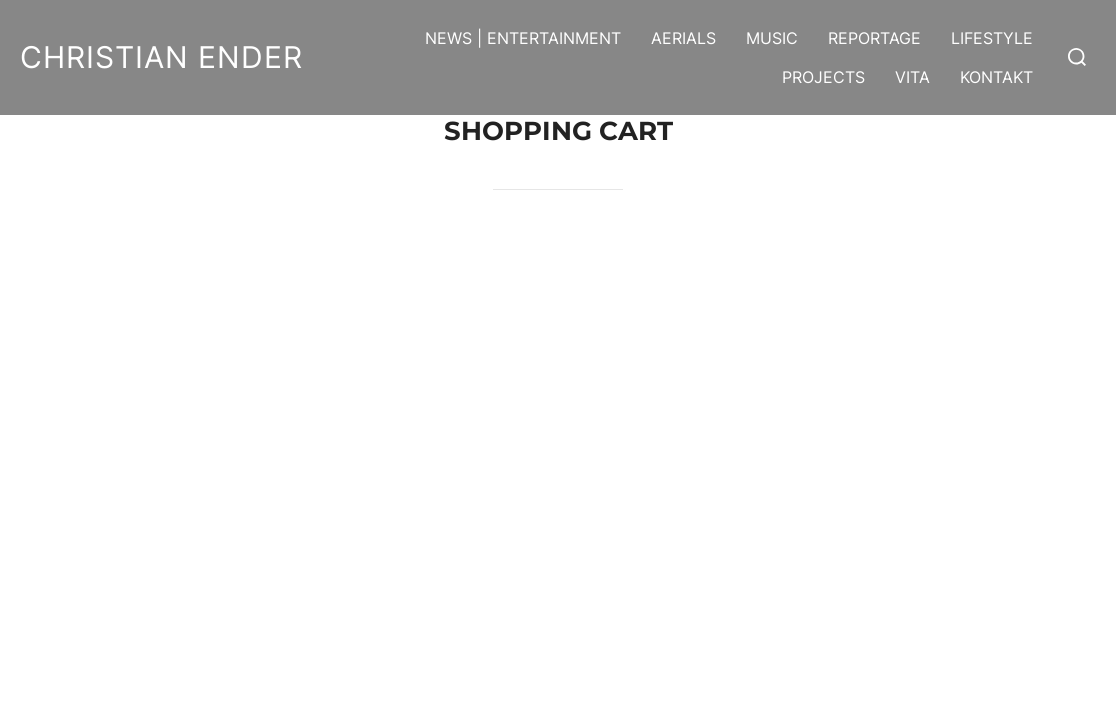 The height and width of the screenshot is (720, 1116). What do you see at coordinates (683, 38) in the screenshot?
I see `Aerials` at bounding box center [683, 38].